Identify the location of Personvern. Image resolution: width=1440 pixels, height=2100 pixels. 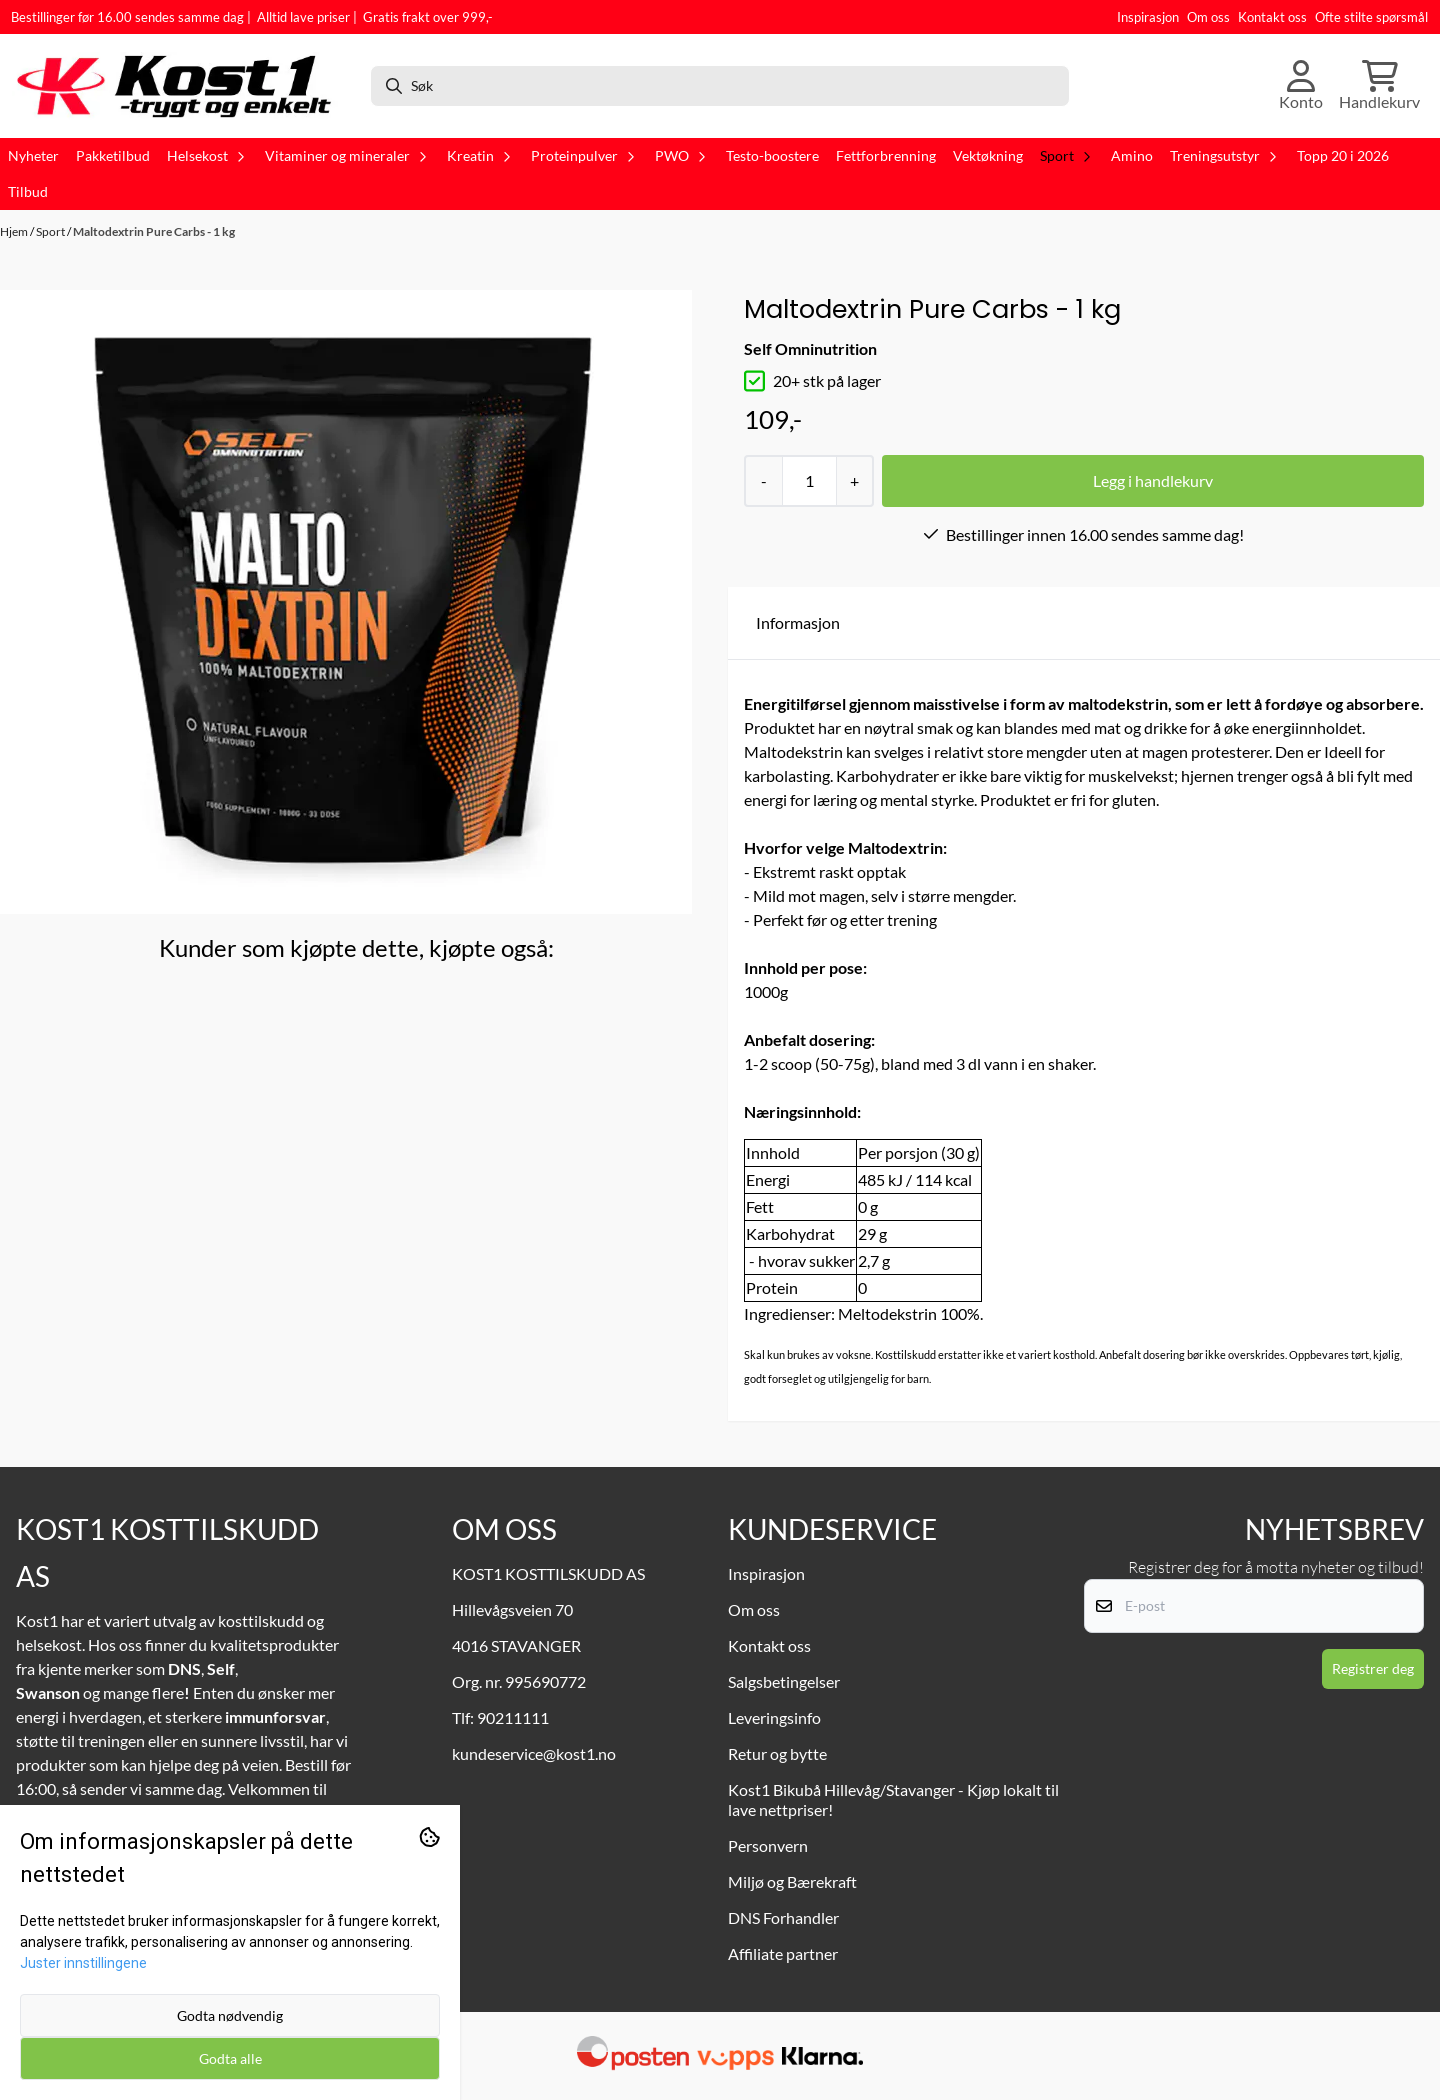
(768, 1845).